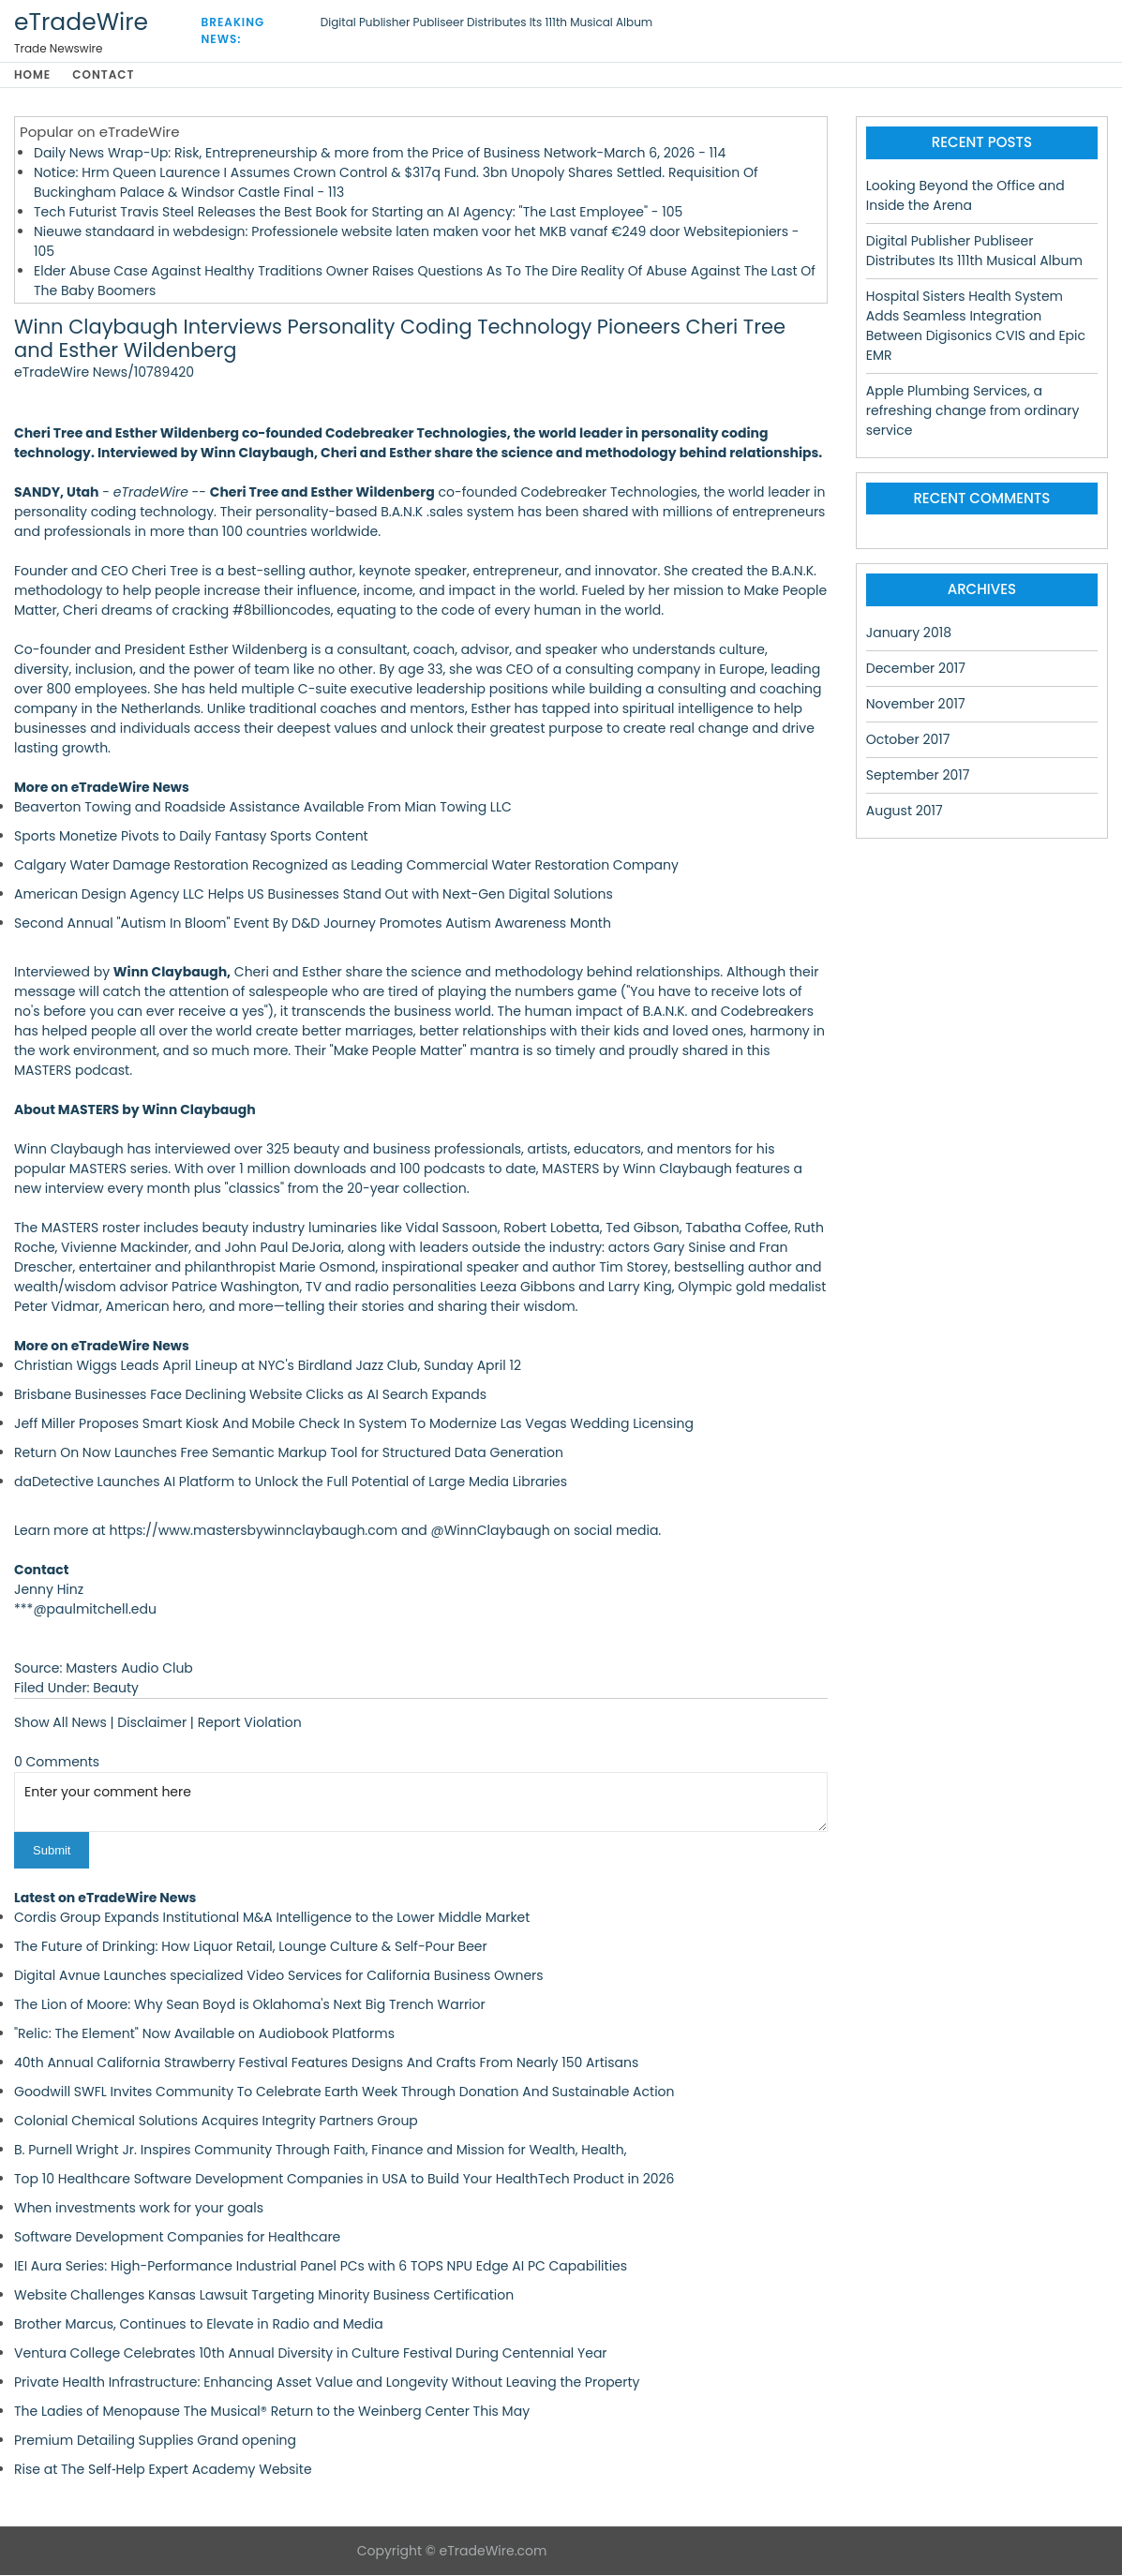 This screenshot has width=1122, height=2576. Describe the element at coordinates (915, 704) in the screenshot. I see `November 2017` at that location.